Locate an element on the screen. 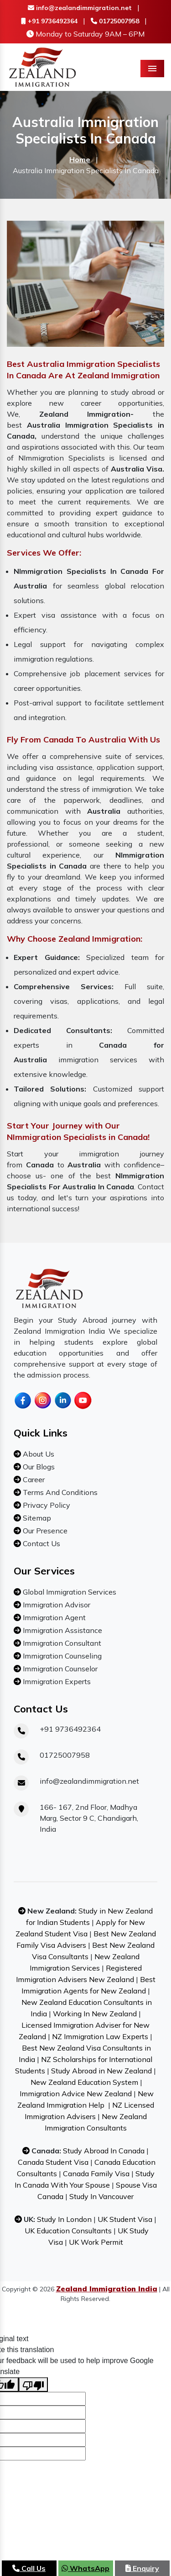 This screenshot has width=171, height=2576. Global Immigration Services is located at coordinates (68, 1591).